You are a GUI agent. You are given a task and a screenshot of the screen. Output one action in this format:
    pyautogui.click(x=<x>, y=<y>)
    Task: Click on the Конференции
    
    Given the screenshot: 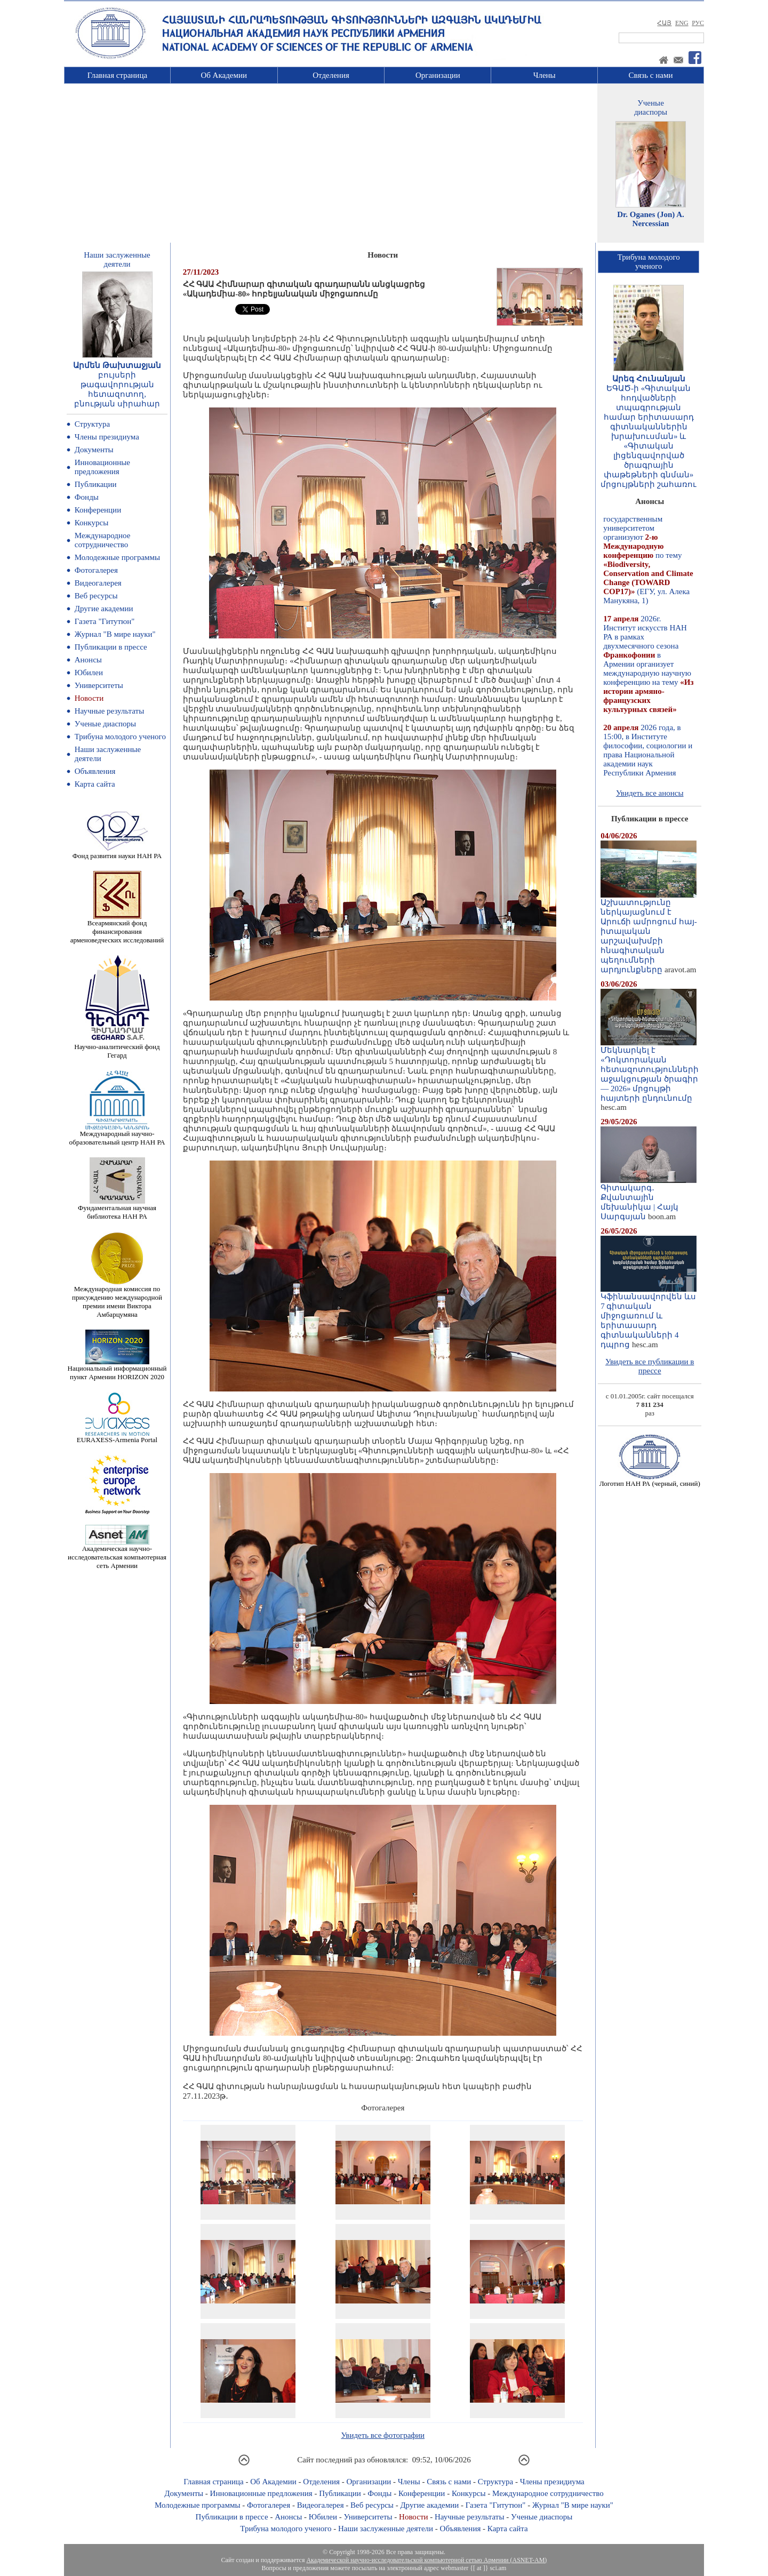 What is the action you would take?
    pyautogui.click(x=98, y=510)
    